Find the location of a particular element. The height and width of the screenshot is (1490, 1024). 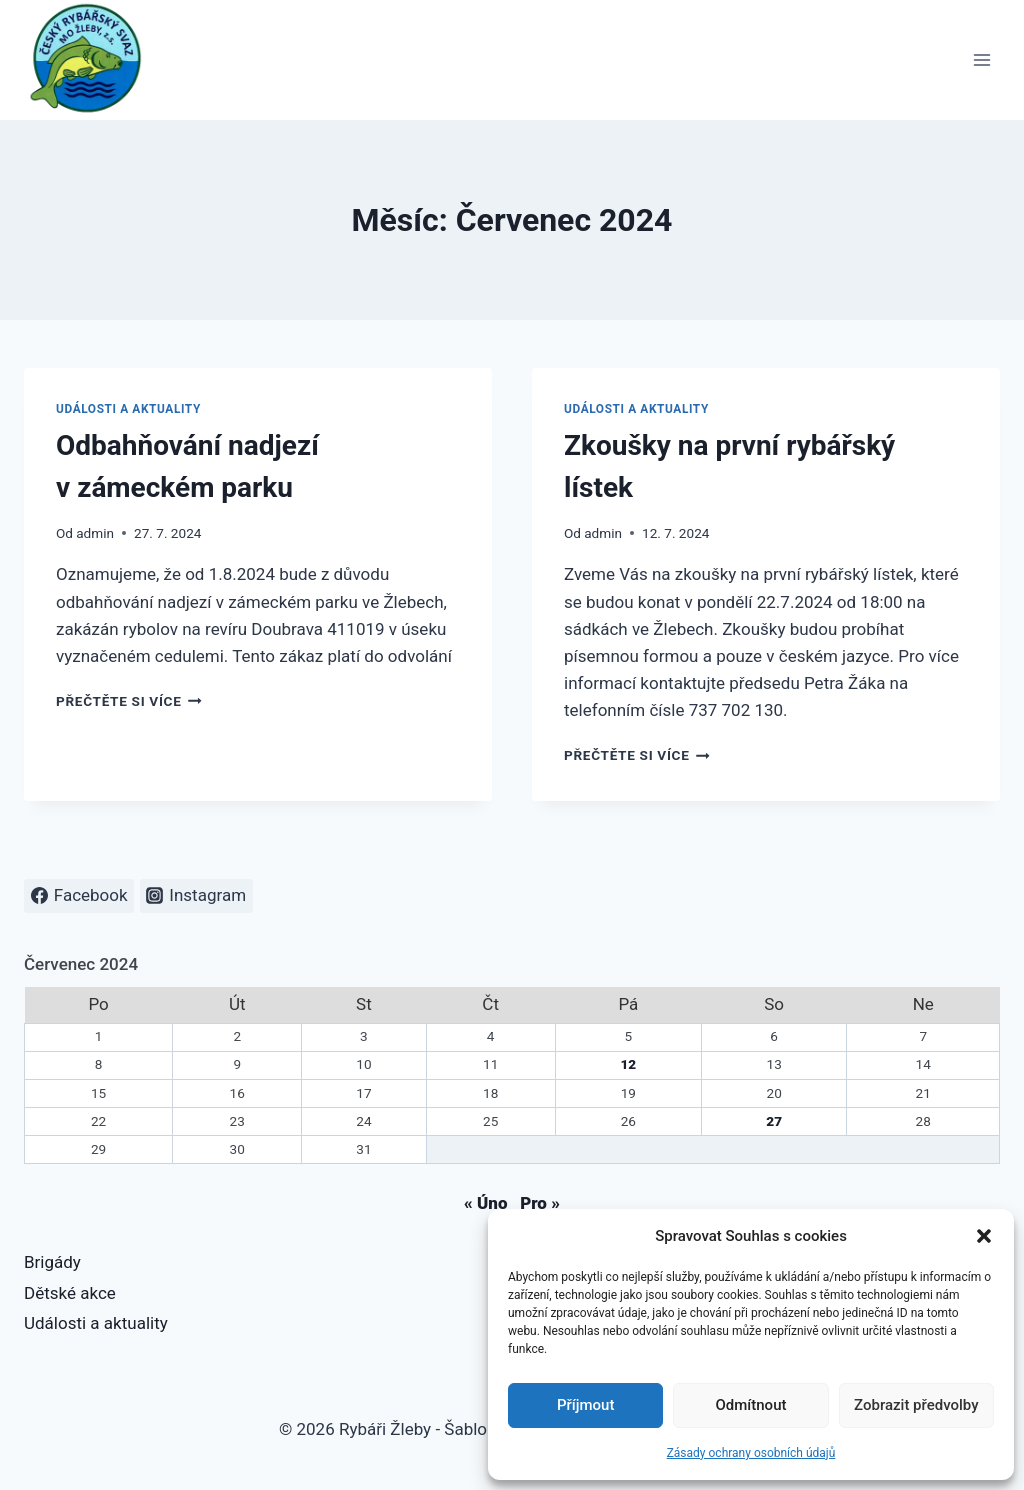

27 [Příspěvky publikované 27. 7. 2024] is located at coordinates (774, 1121).